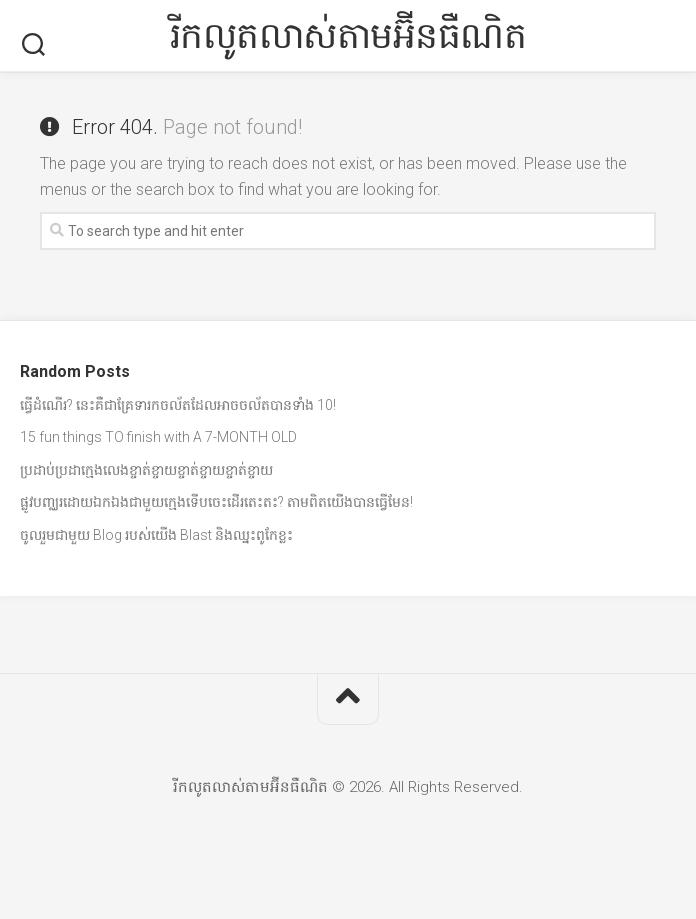 The width and height of the screenshot is (696, 919). Describe the element at coordinates (156, 535) in the screenshot. I see `ចូលរួមជាមួយ Blog របស់យើង Blast និងឈ្នះពូកែខ្លះ` at that location.